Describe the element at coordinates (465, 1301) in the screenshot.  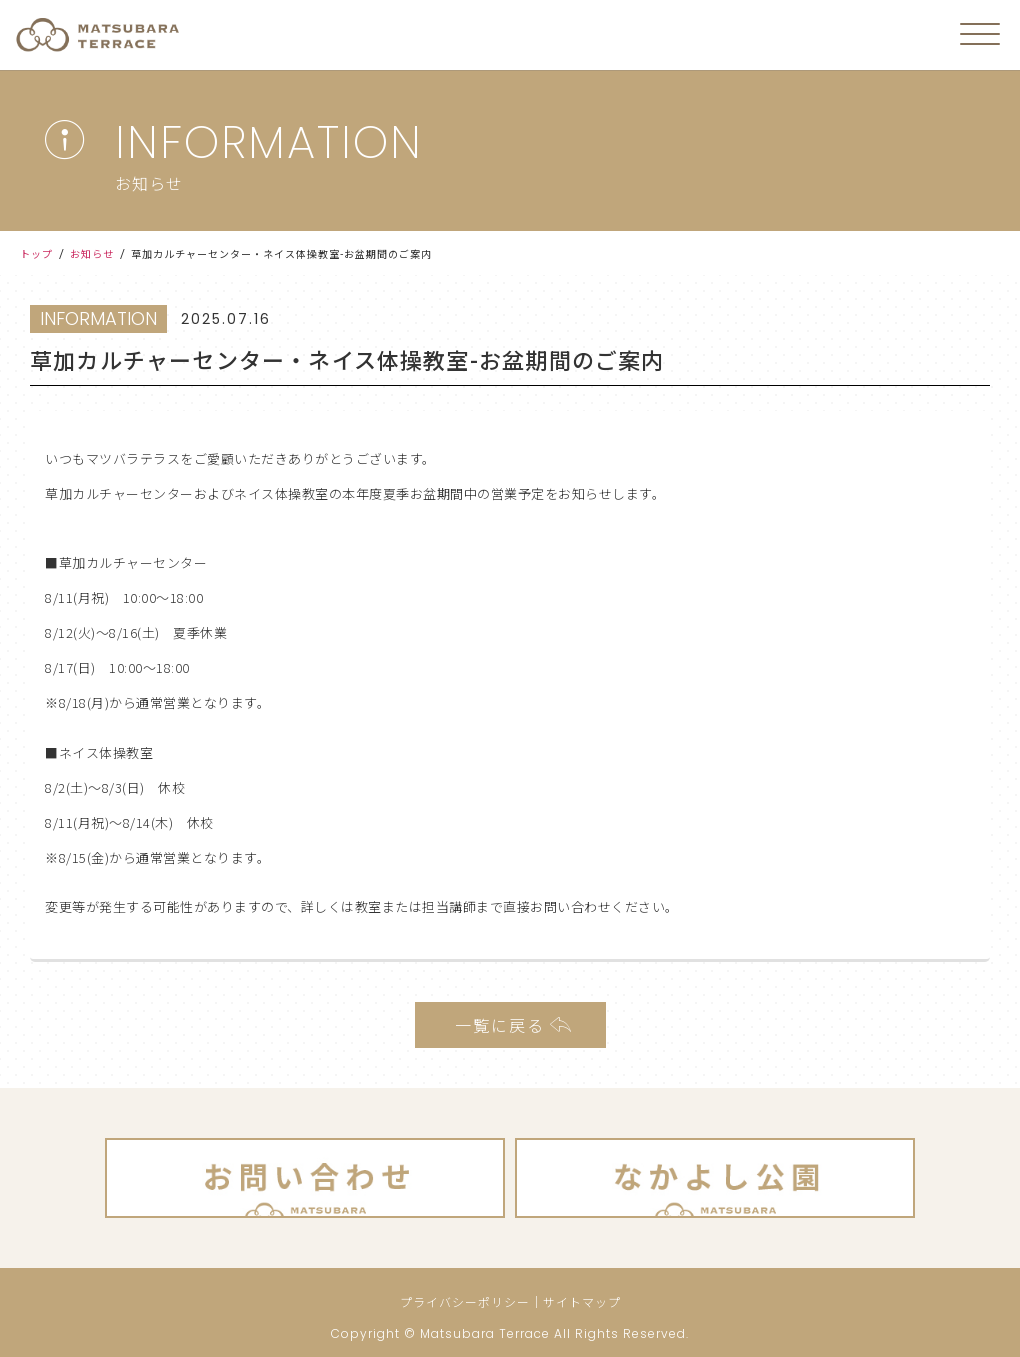
I see `プライバシーポリシー` at that location.